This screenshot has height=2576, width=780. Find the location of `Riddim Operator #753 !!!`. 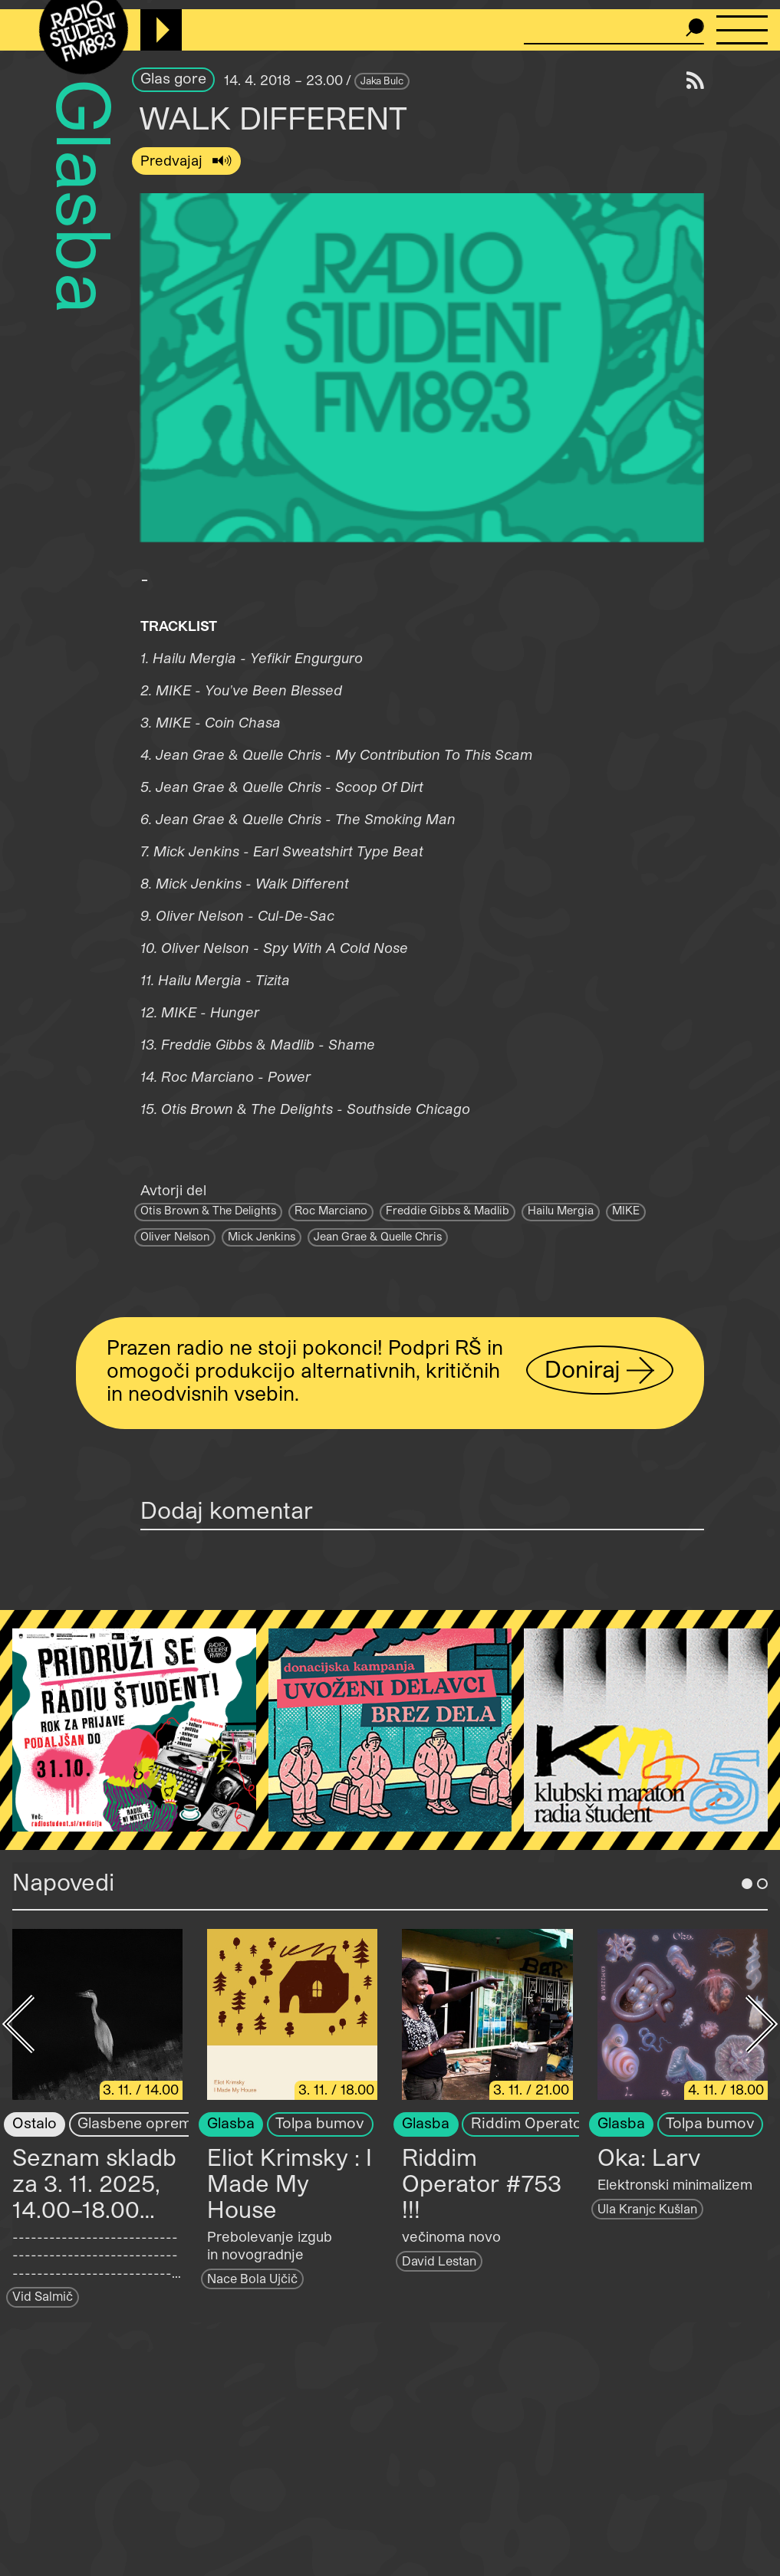

Riddim Operator #753 !!! is located at coordinates (481, 2183).